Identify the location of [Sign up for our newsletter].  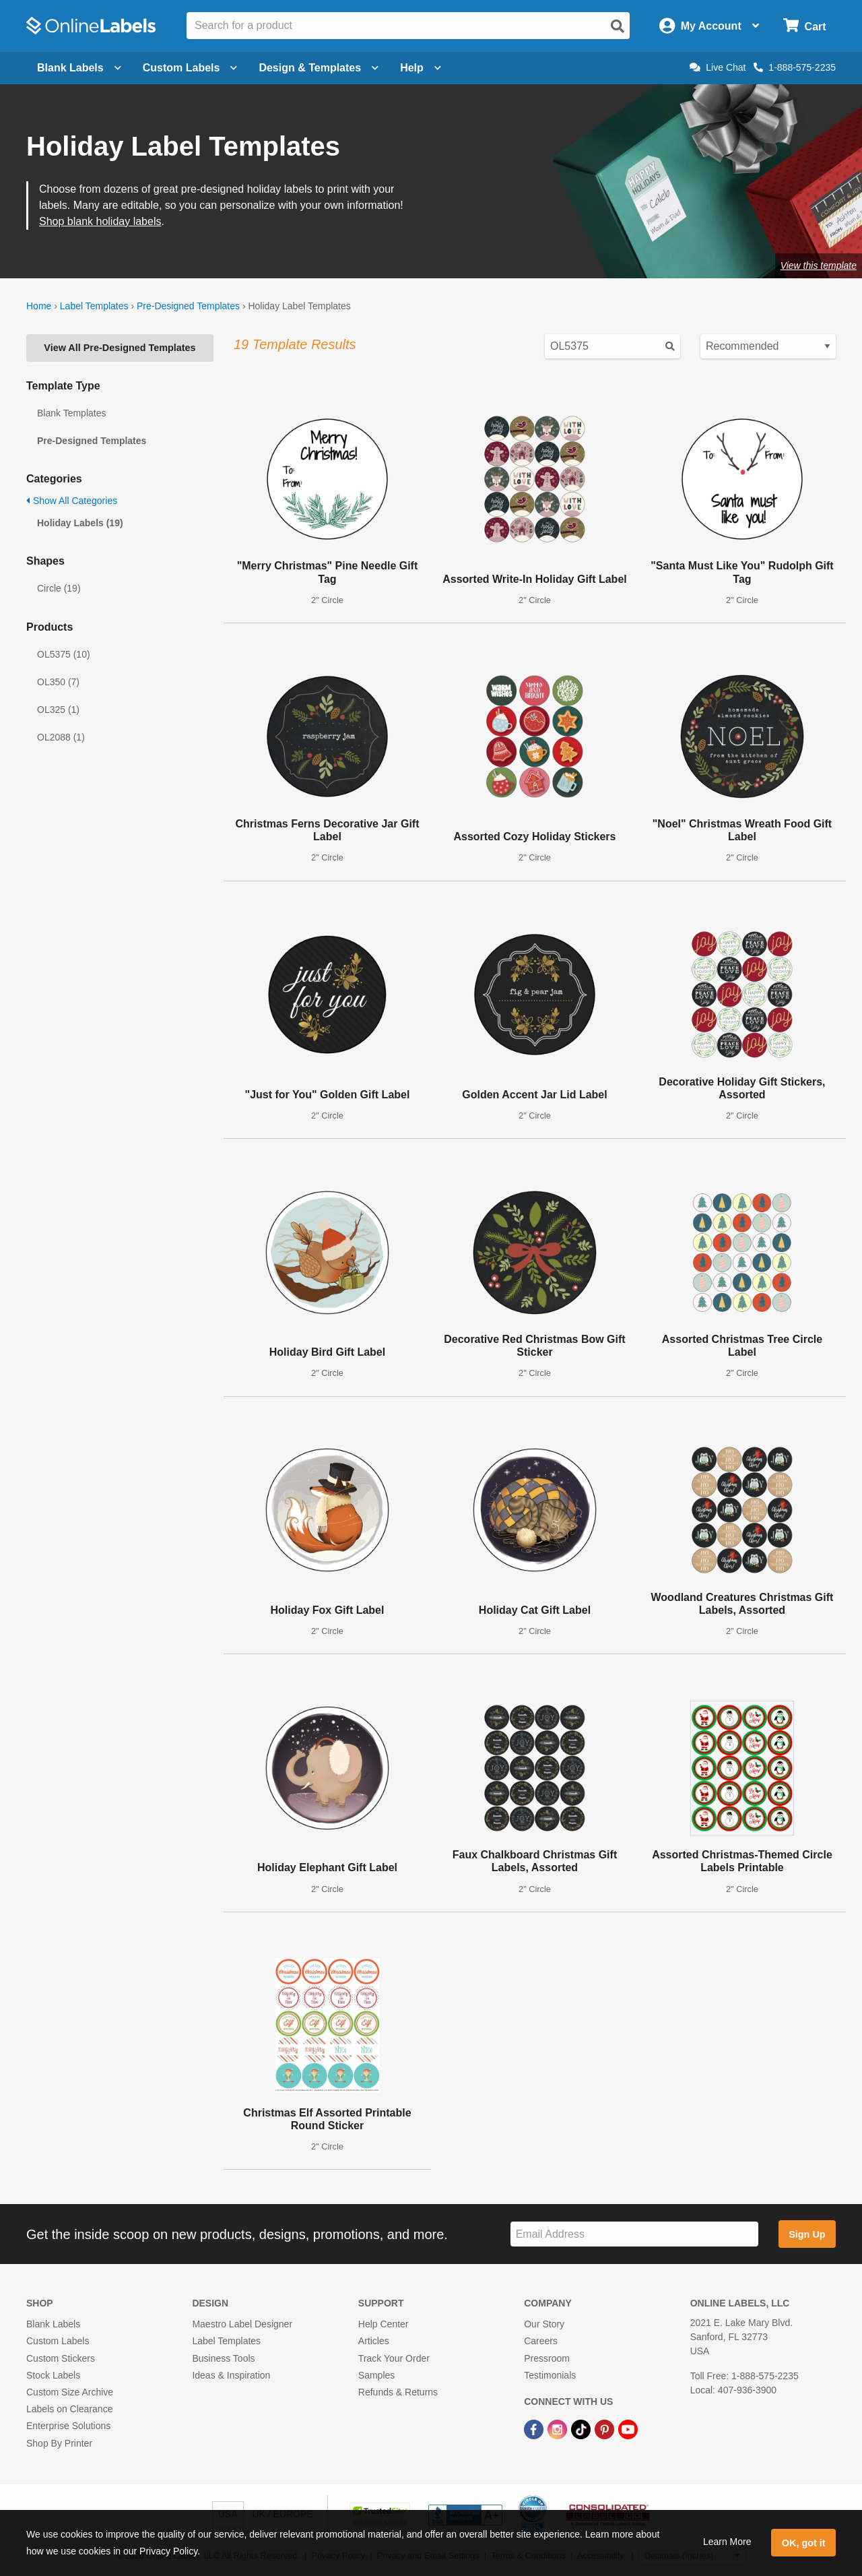
(634, 2234).